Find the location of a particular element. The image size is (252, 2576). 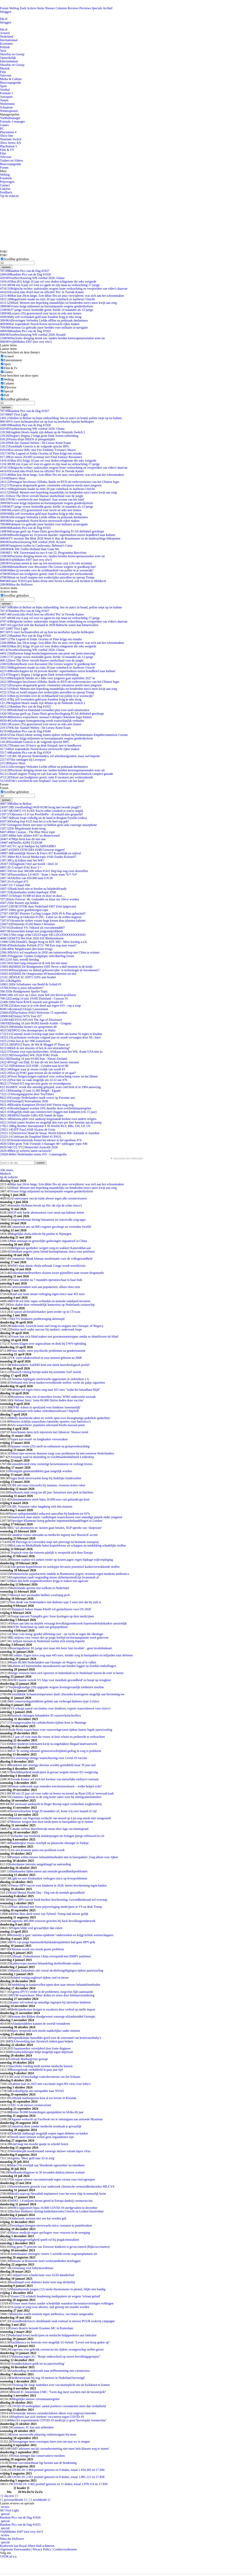

Pokémon Go gebruikt jouw beelden voor militaire ai-navigatie is located at coordinates (44, 327).